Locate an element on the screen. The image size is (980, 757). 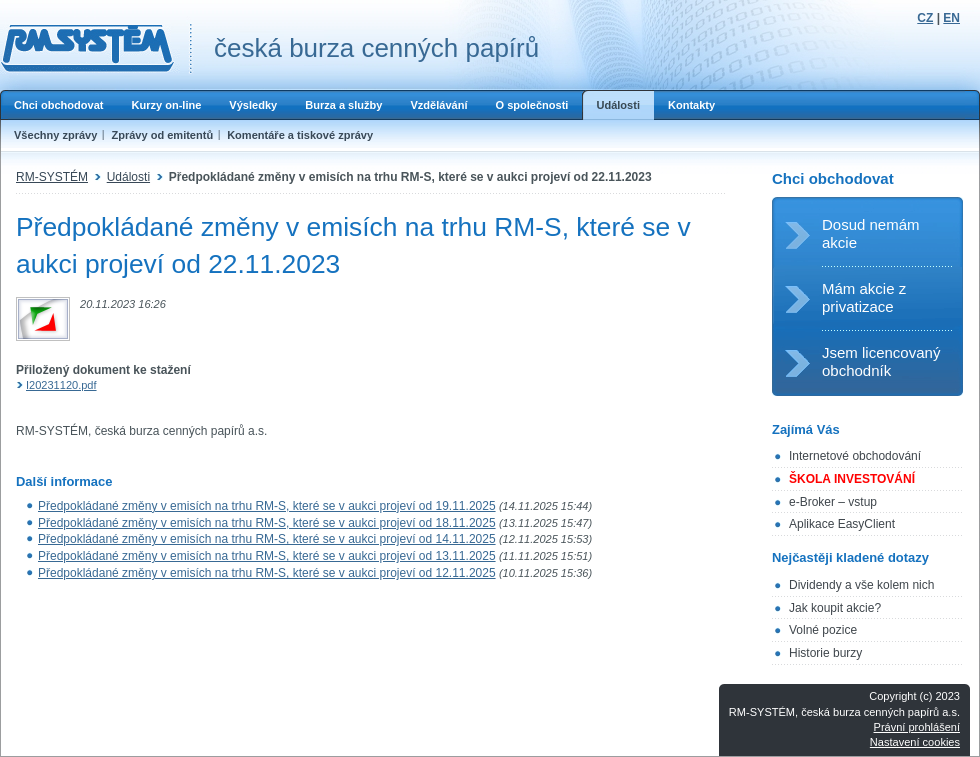
Předpokládané změny v emisích na trhu RM-S, které se v aukci projeví od 19.11.2025 is located at coordinates (267, 506).